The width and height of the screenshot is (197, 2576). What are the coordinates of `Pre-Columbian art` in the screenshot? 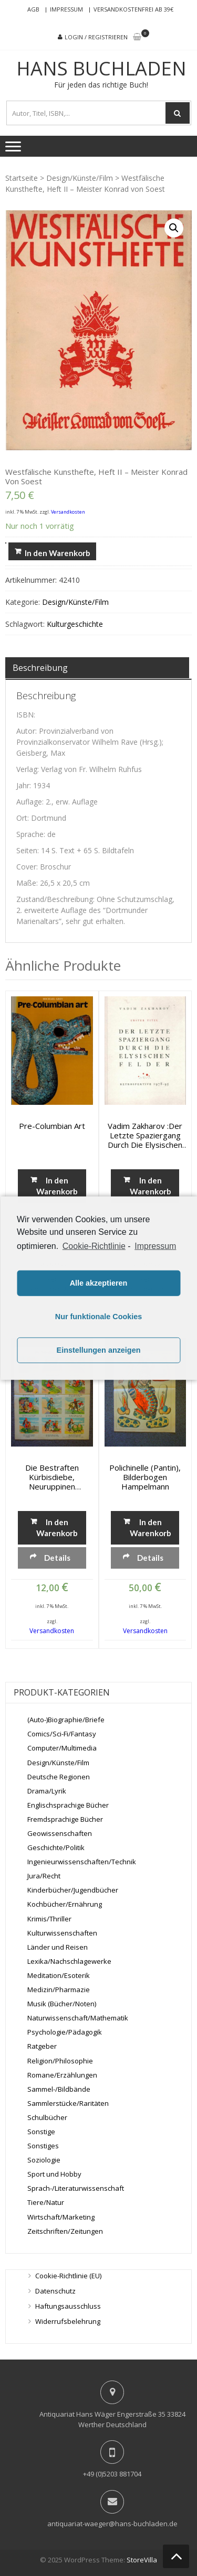 It's located at (52, 1126).